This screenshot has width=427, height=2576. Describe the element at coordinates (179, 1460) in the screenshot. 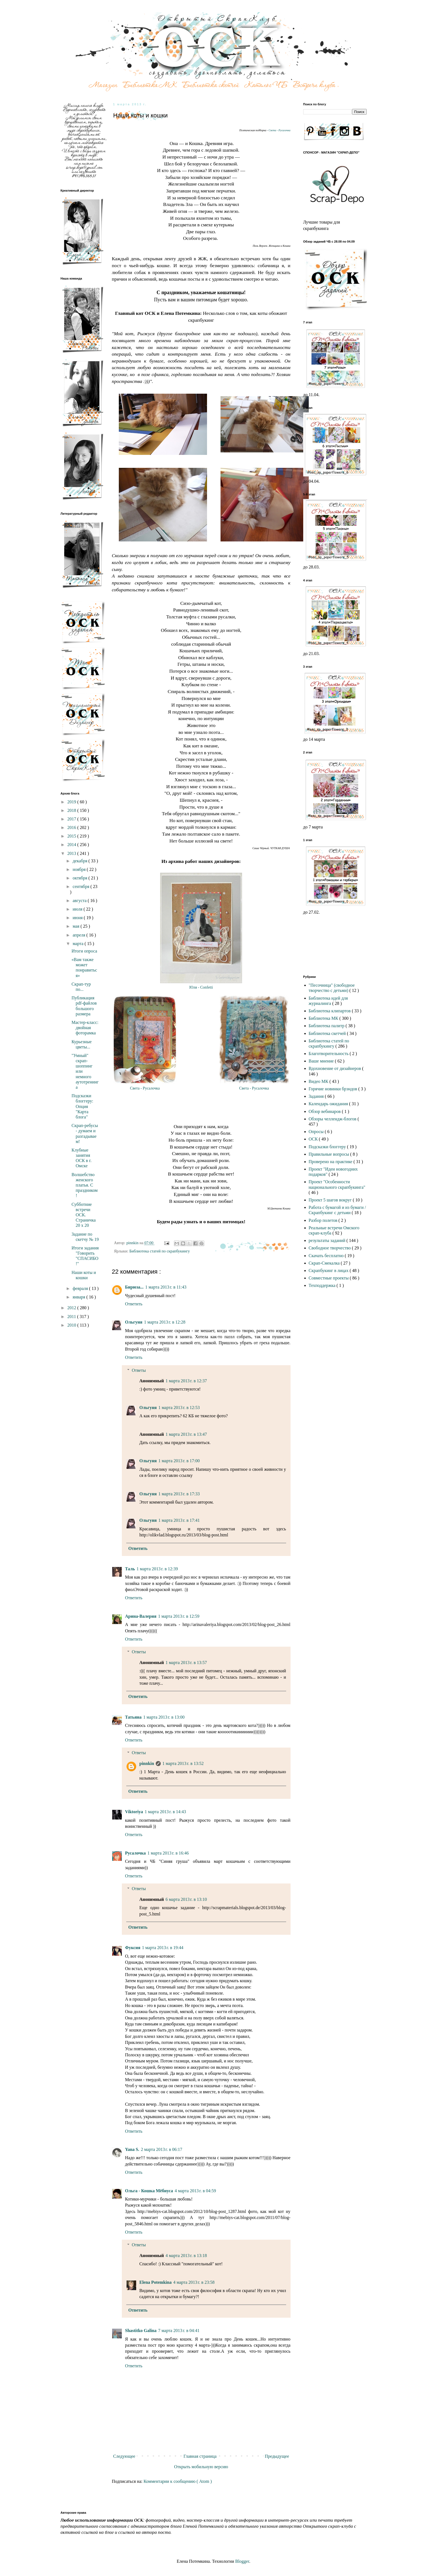

I see `1 марта 2013 г. в 17:00` at that location.